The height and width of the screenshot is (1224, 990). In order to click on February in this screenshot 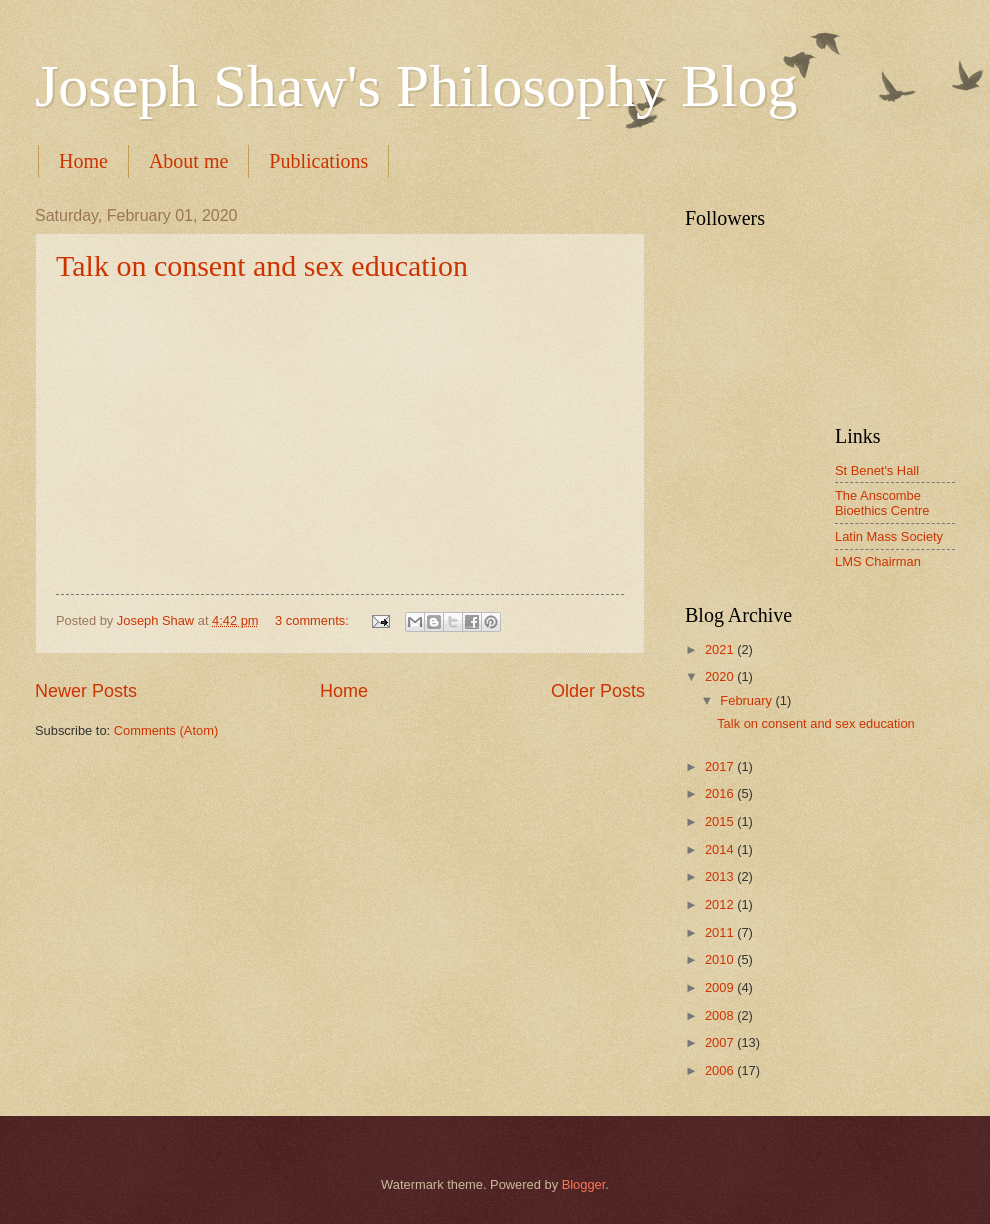, I will do `click(747, 700)`.